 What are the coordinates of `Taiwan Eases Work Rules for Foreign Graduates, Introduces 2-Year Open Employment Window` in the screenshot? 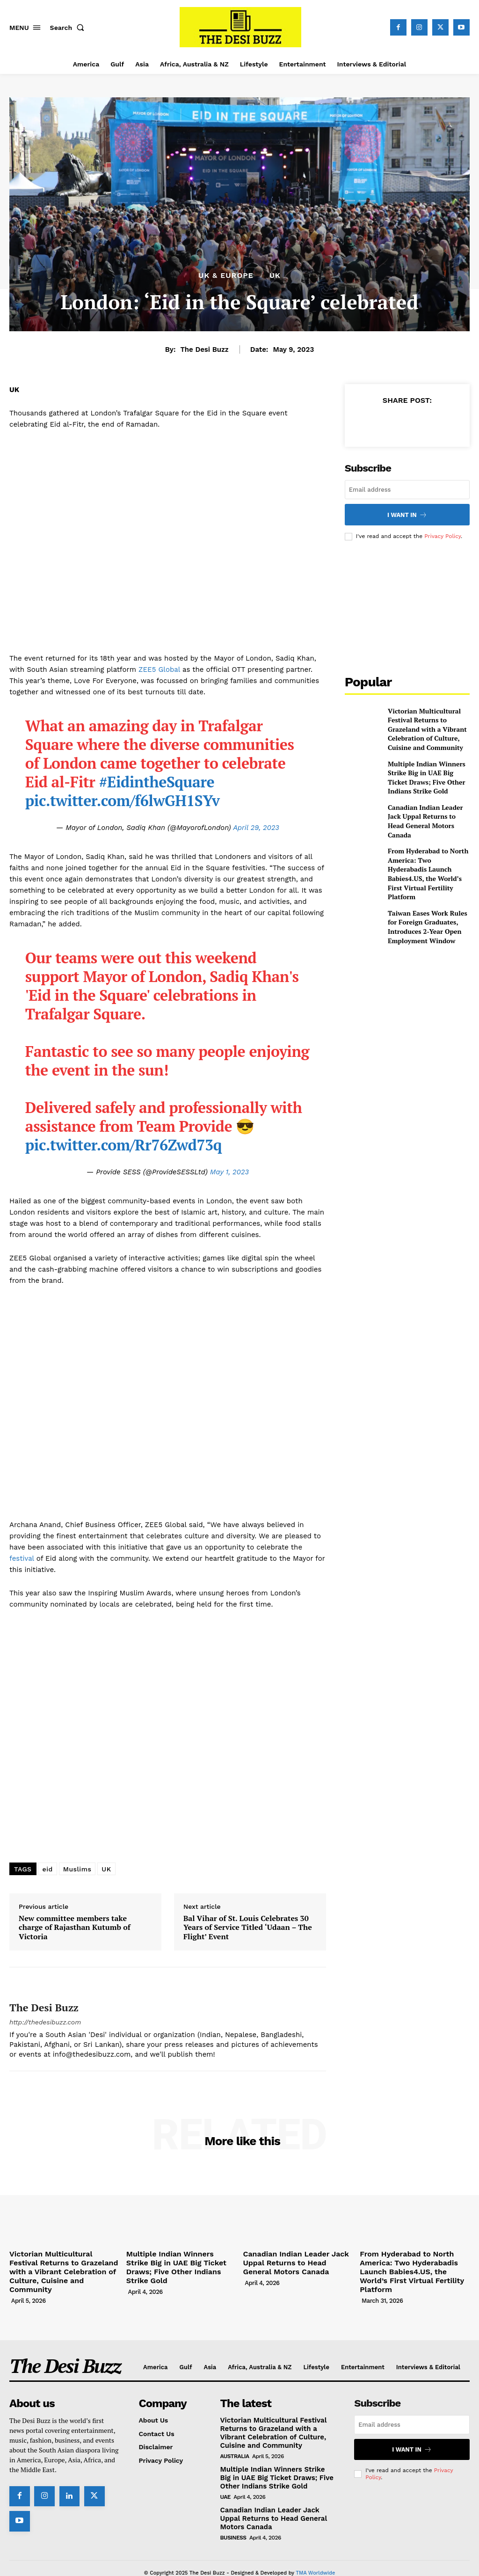 It's located at (428, 889).